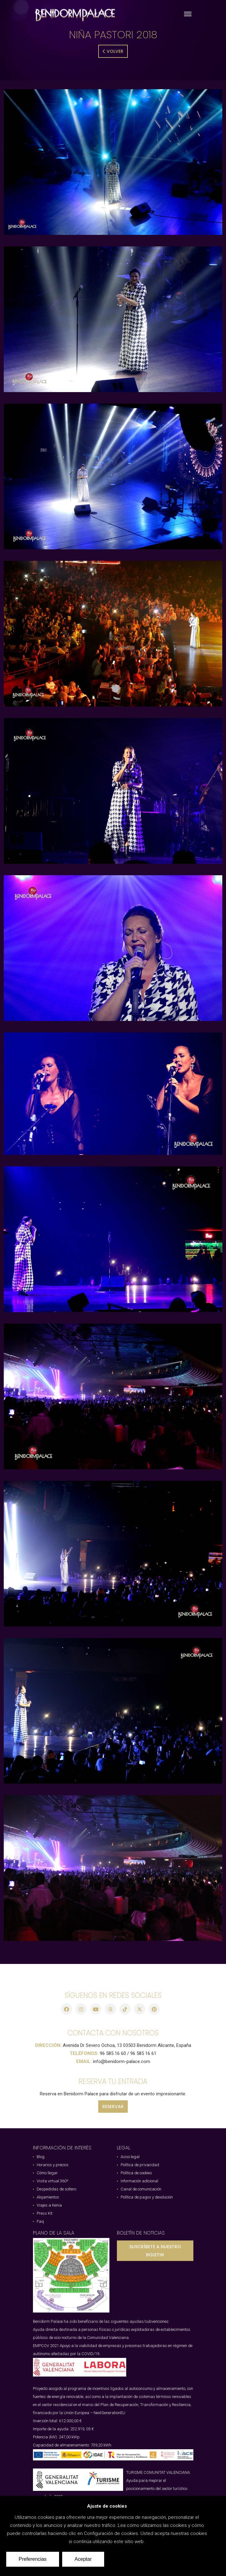 This screenshot has height=2576, width=226. I want to click on Política de privacidad, so click(140, 2164).